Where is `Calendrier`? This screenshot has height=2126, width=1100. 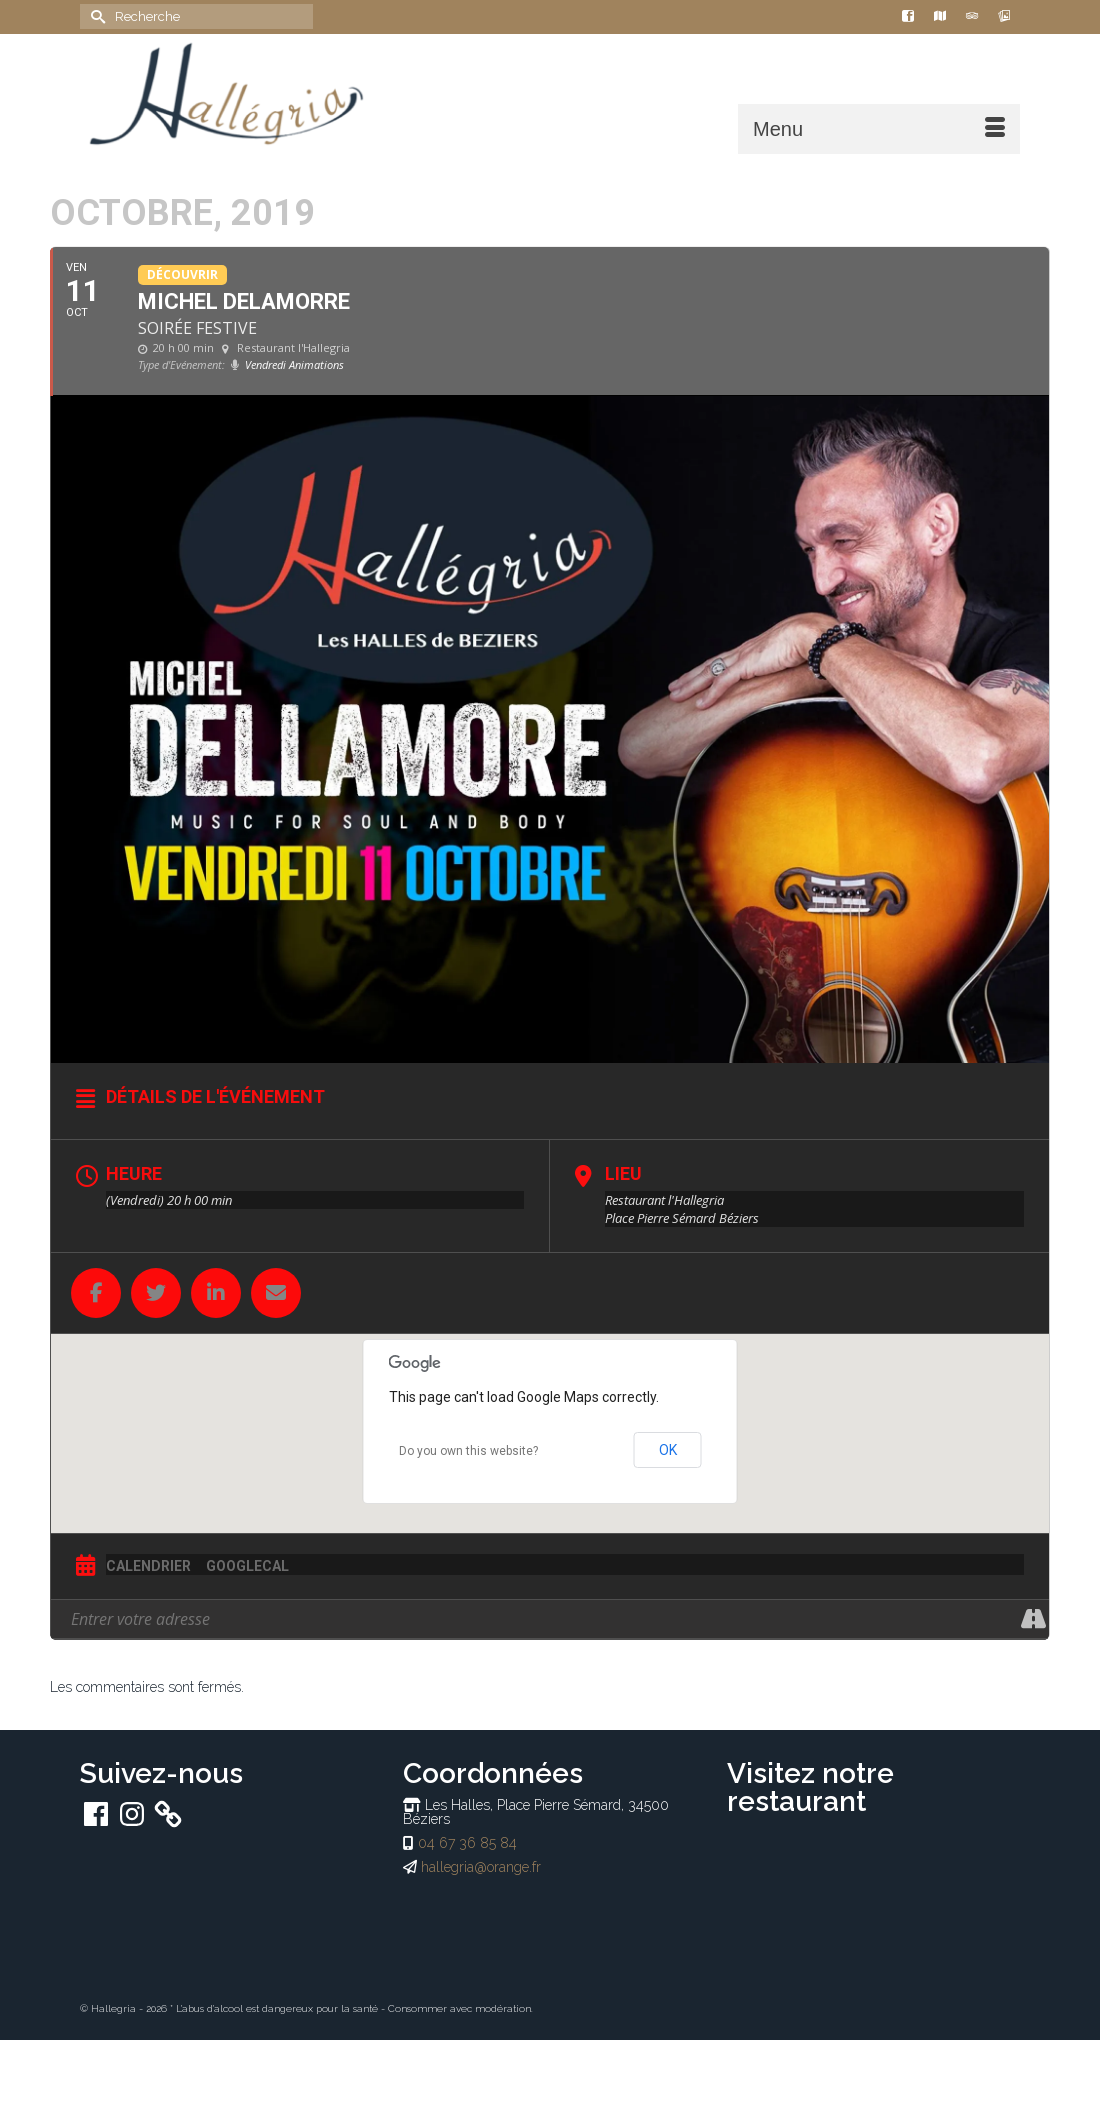 Calendrier is located at coordinates (148, 1566).